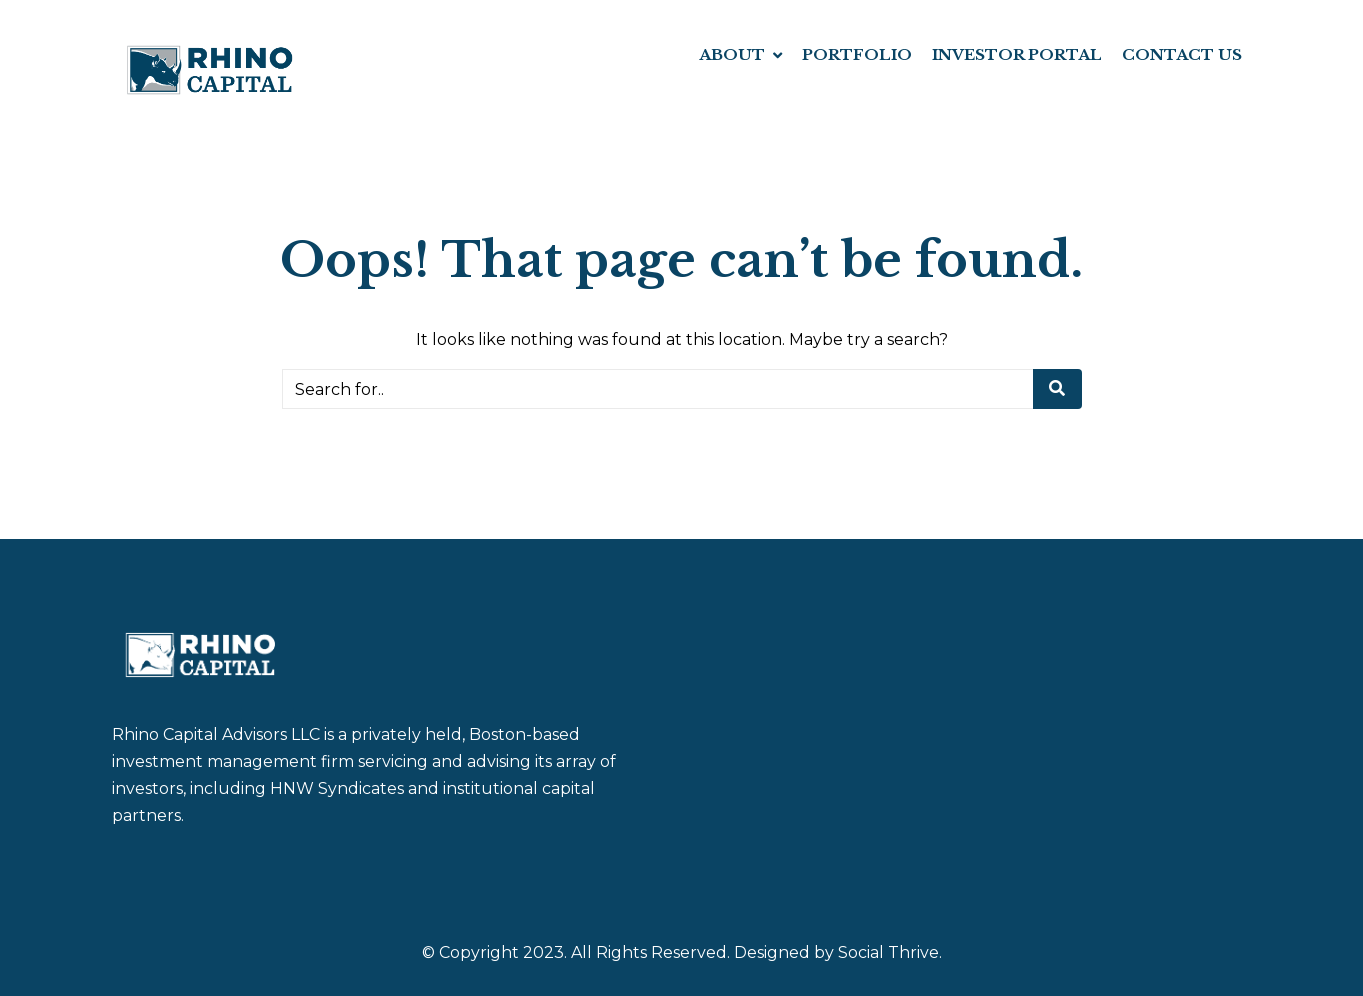  I want to click on PORTFOLIO, so click(857, 54).